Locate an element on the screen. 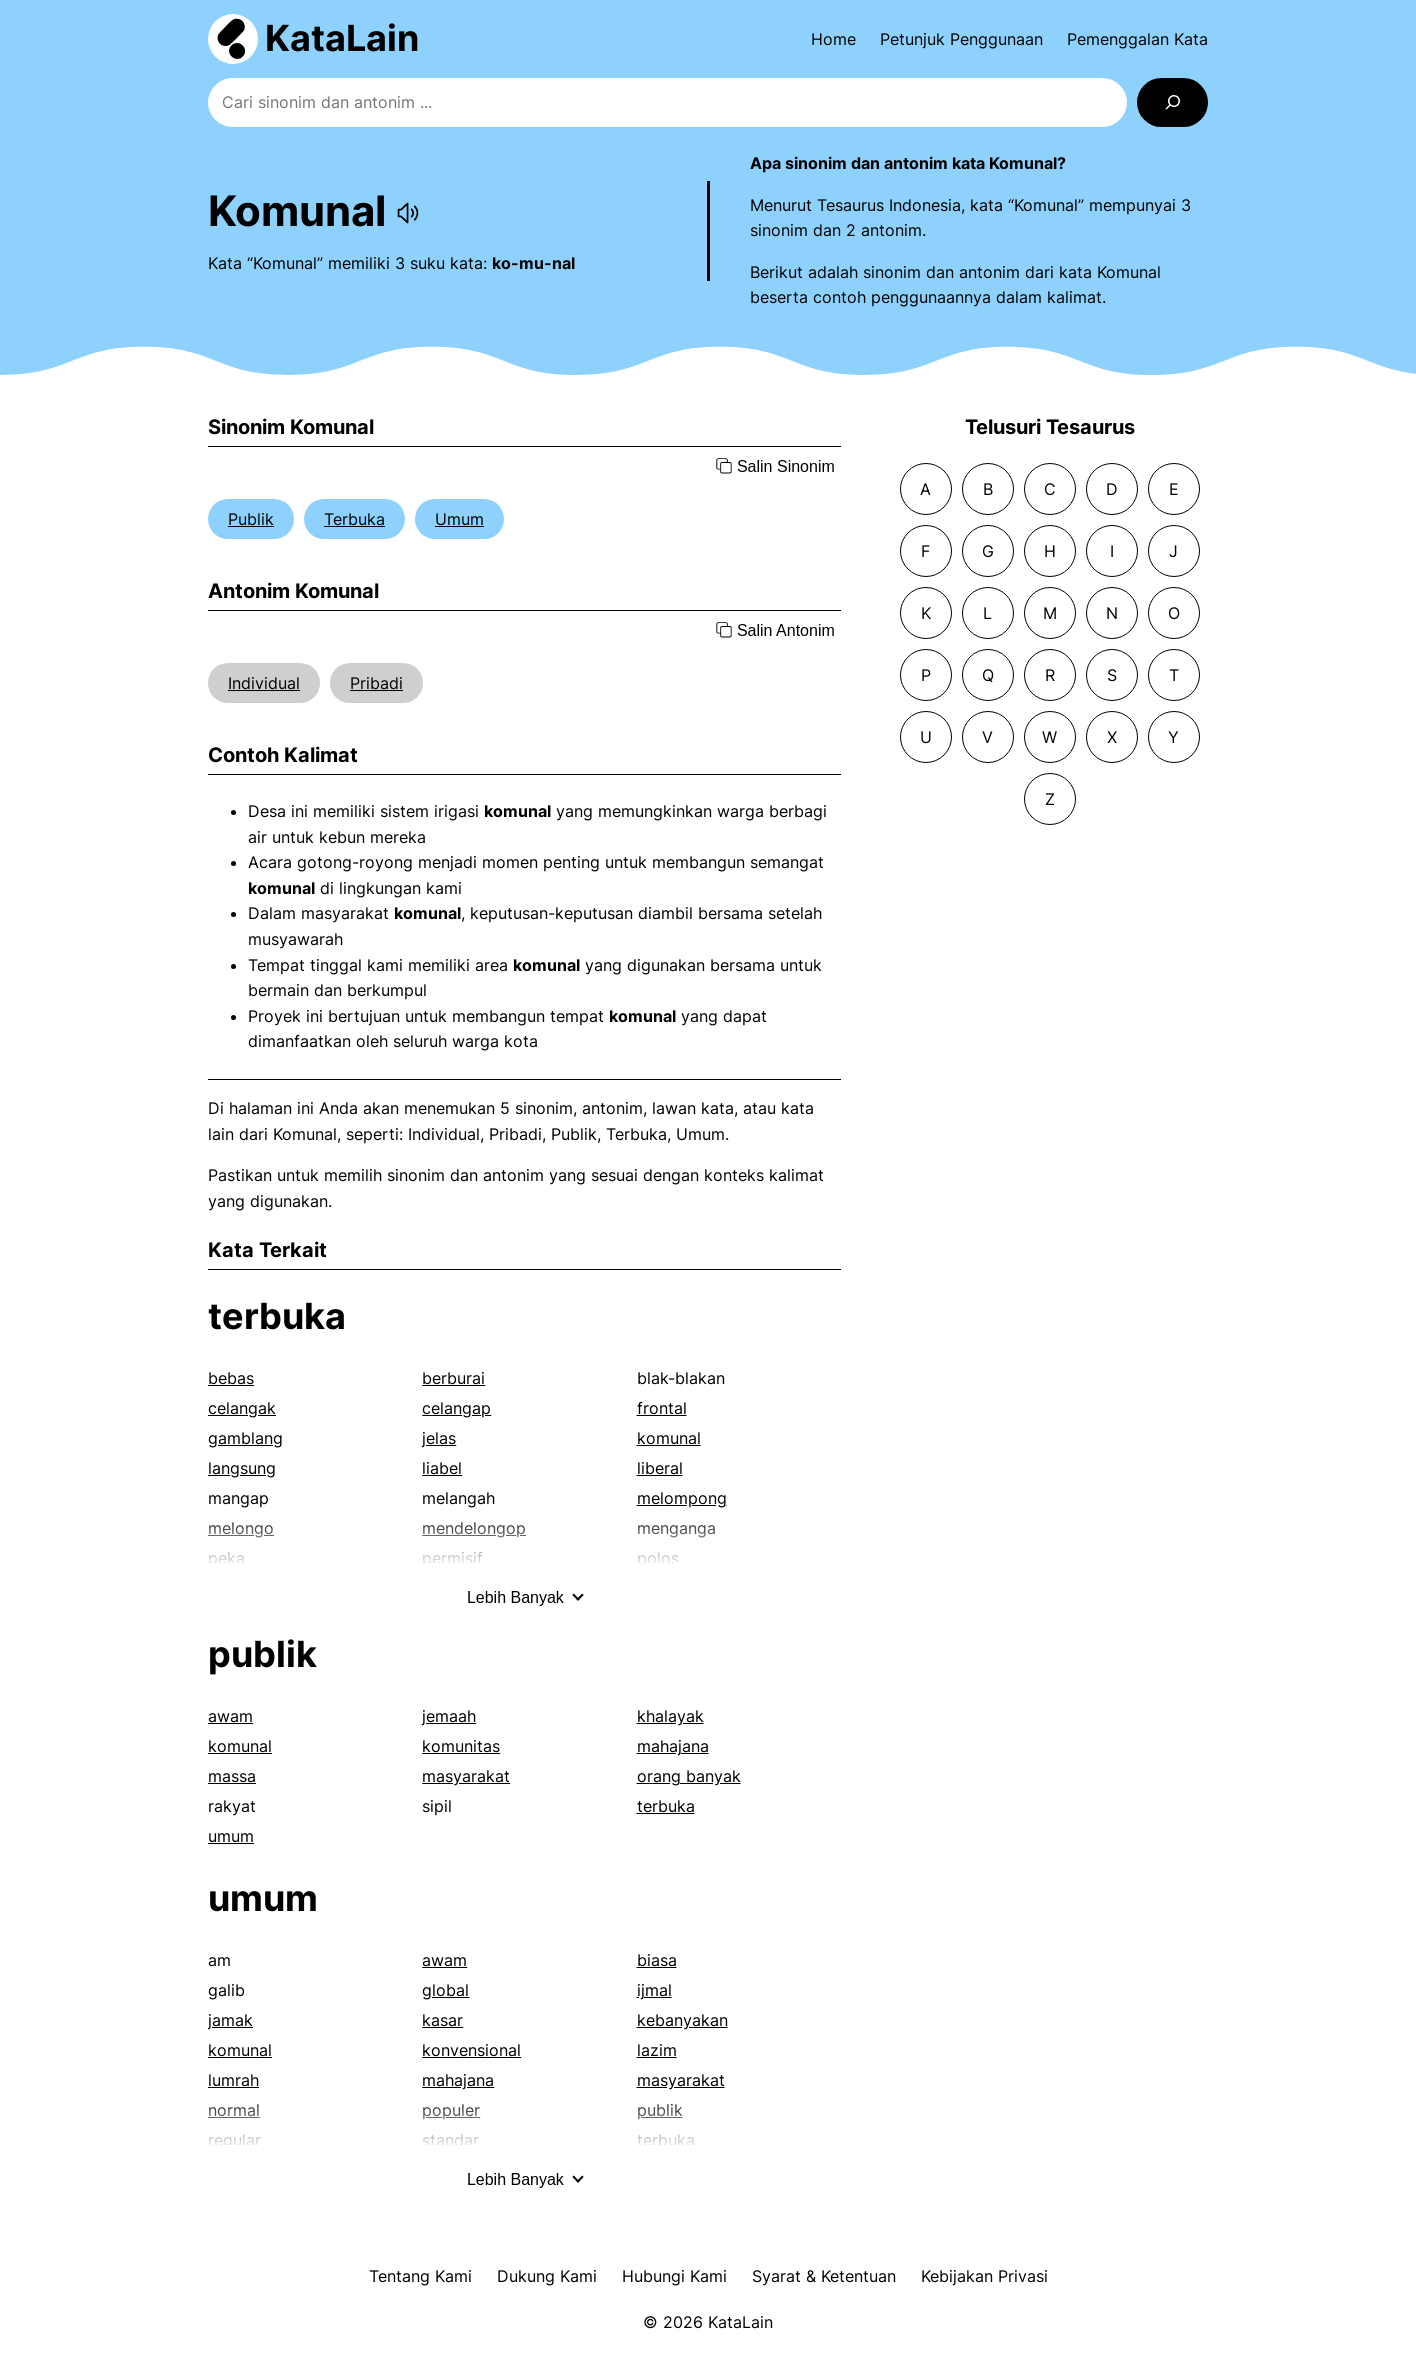  bebas is located at coordinates (231, 1378).